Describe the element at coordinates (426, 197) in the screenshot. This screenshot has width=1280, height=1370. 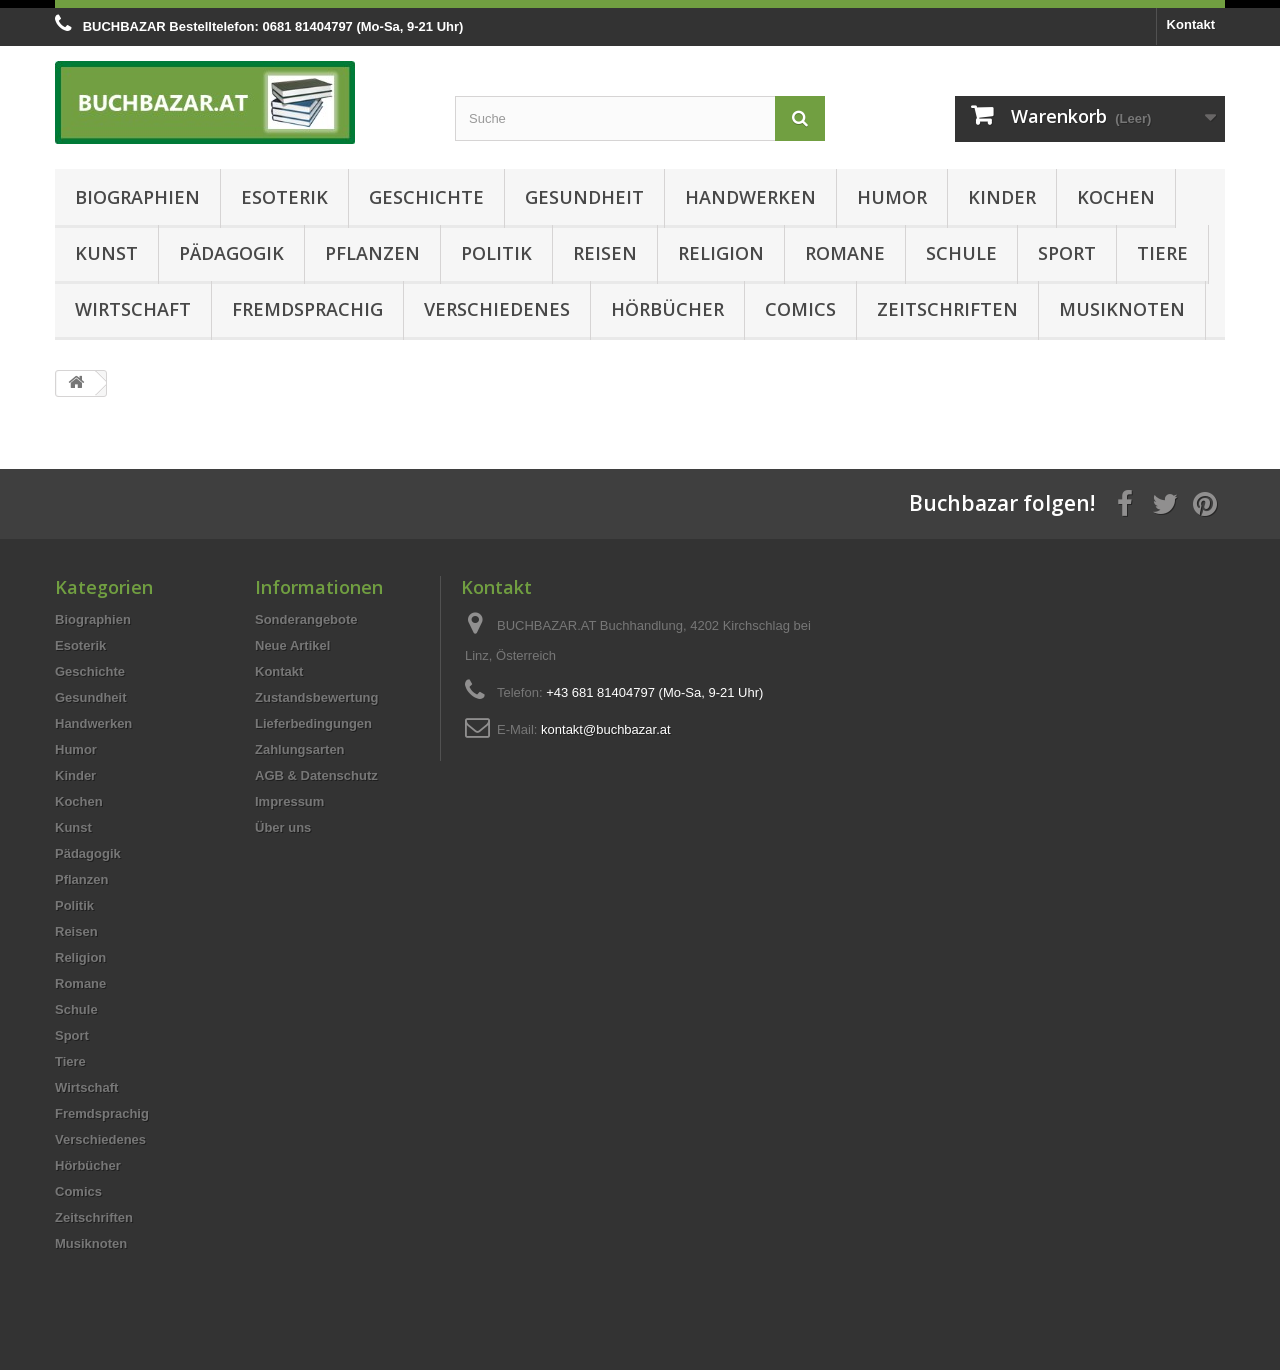
I see `Geschichte` at that location.